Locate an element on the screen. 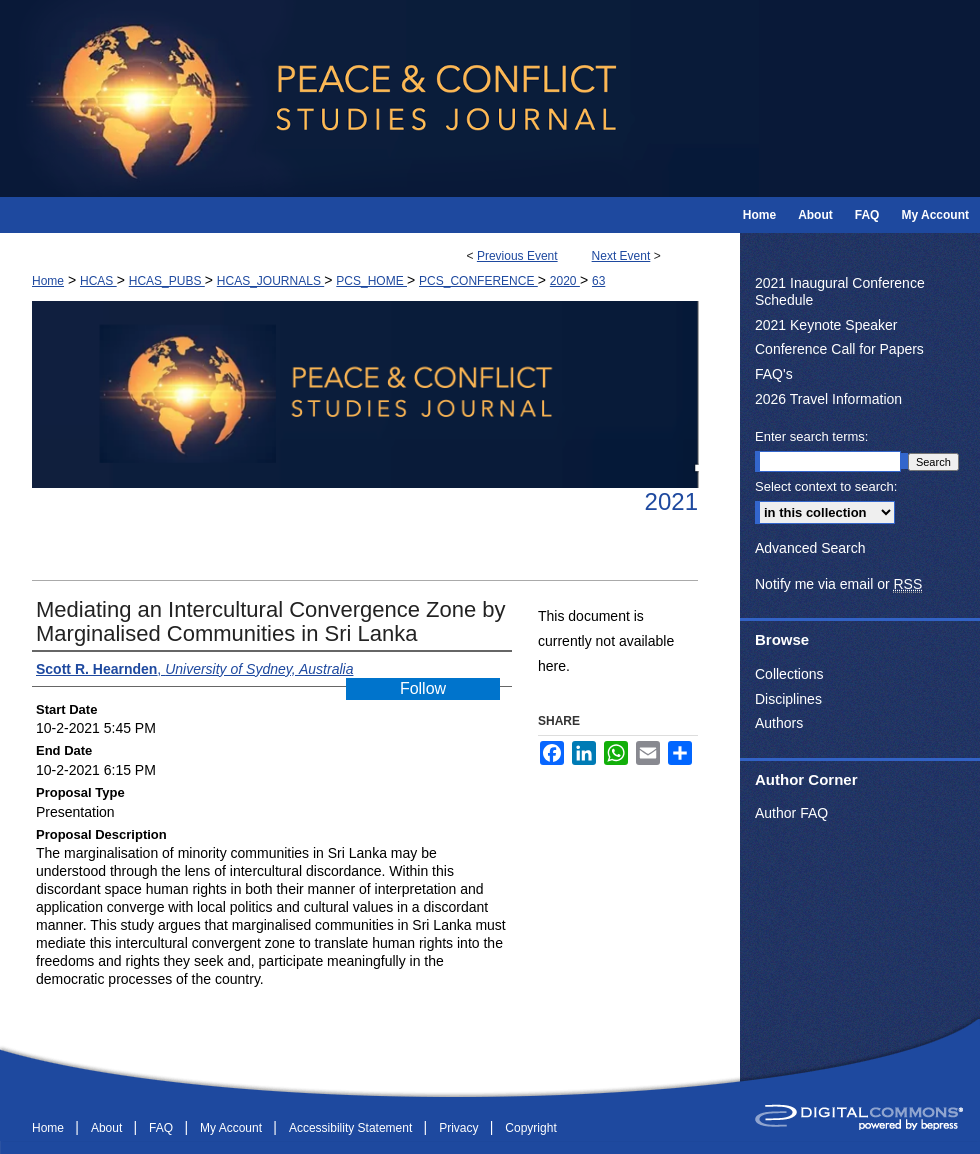 This screenshot has width=980, height=1154. Advanced Search is located at coordinates (810, 548).